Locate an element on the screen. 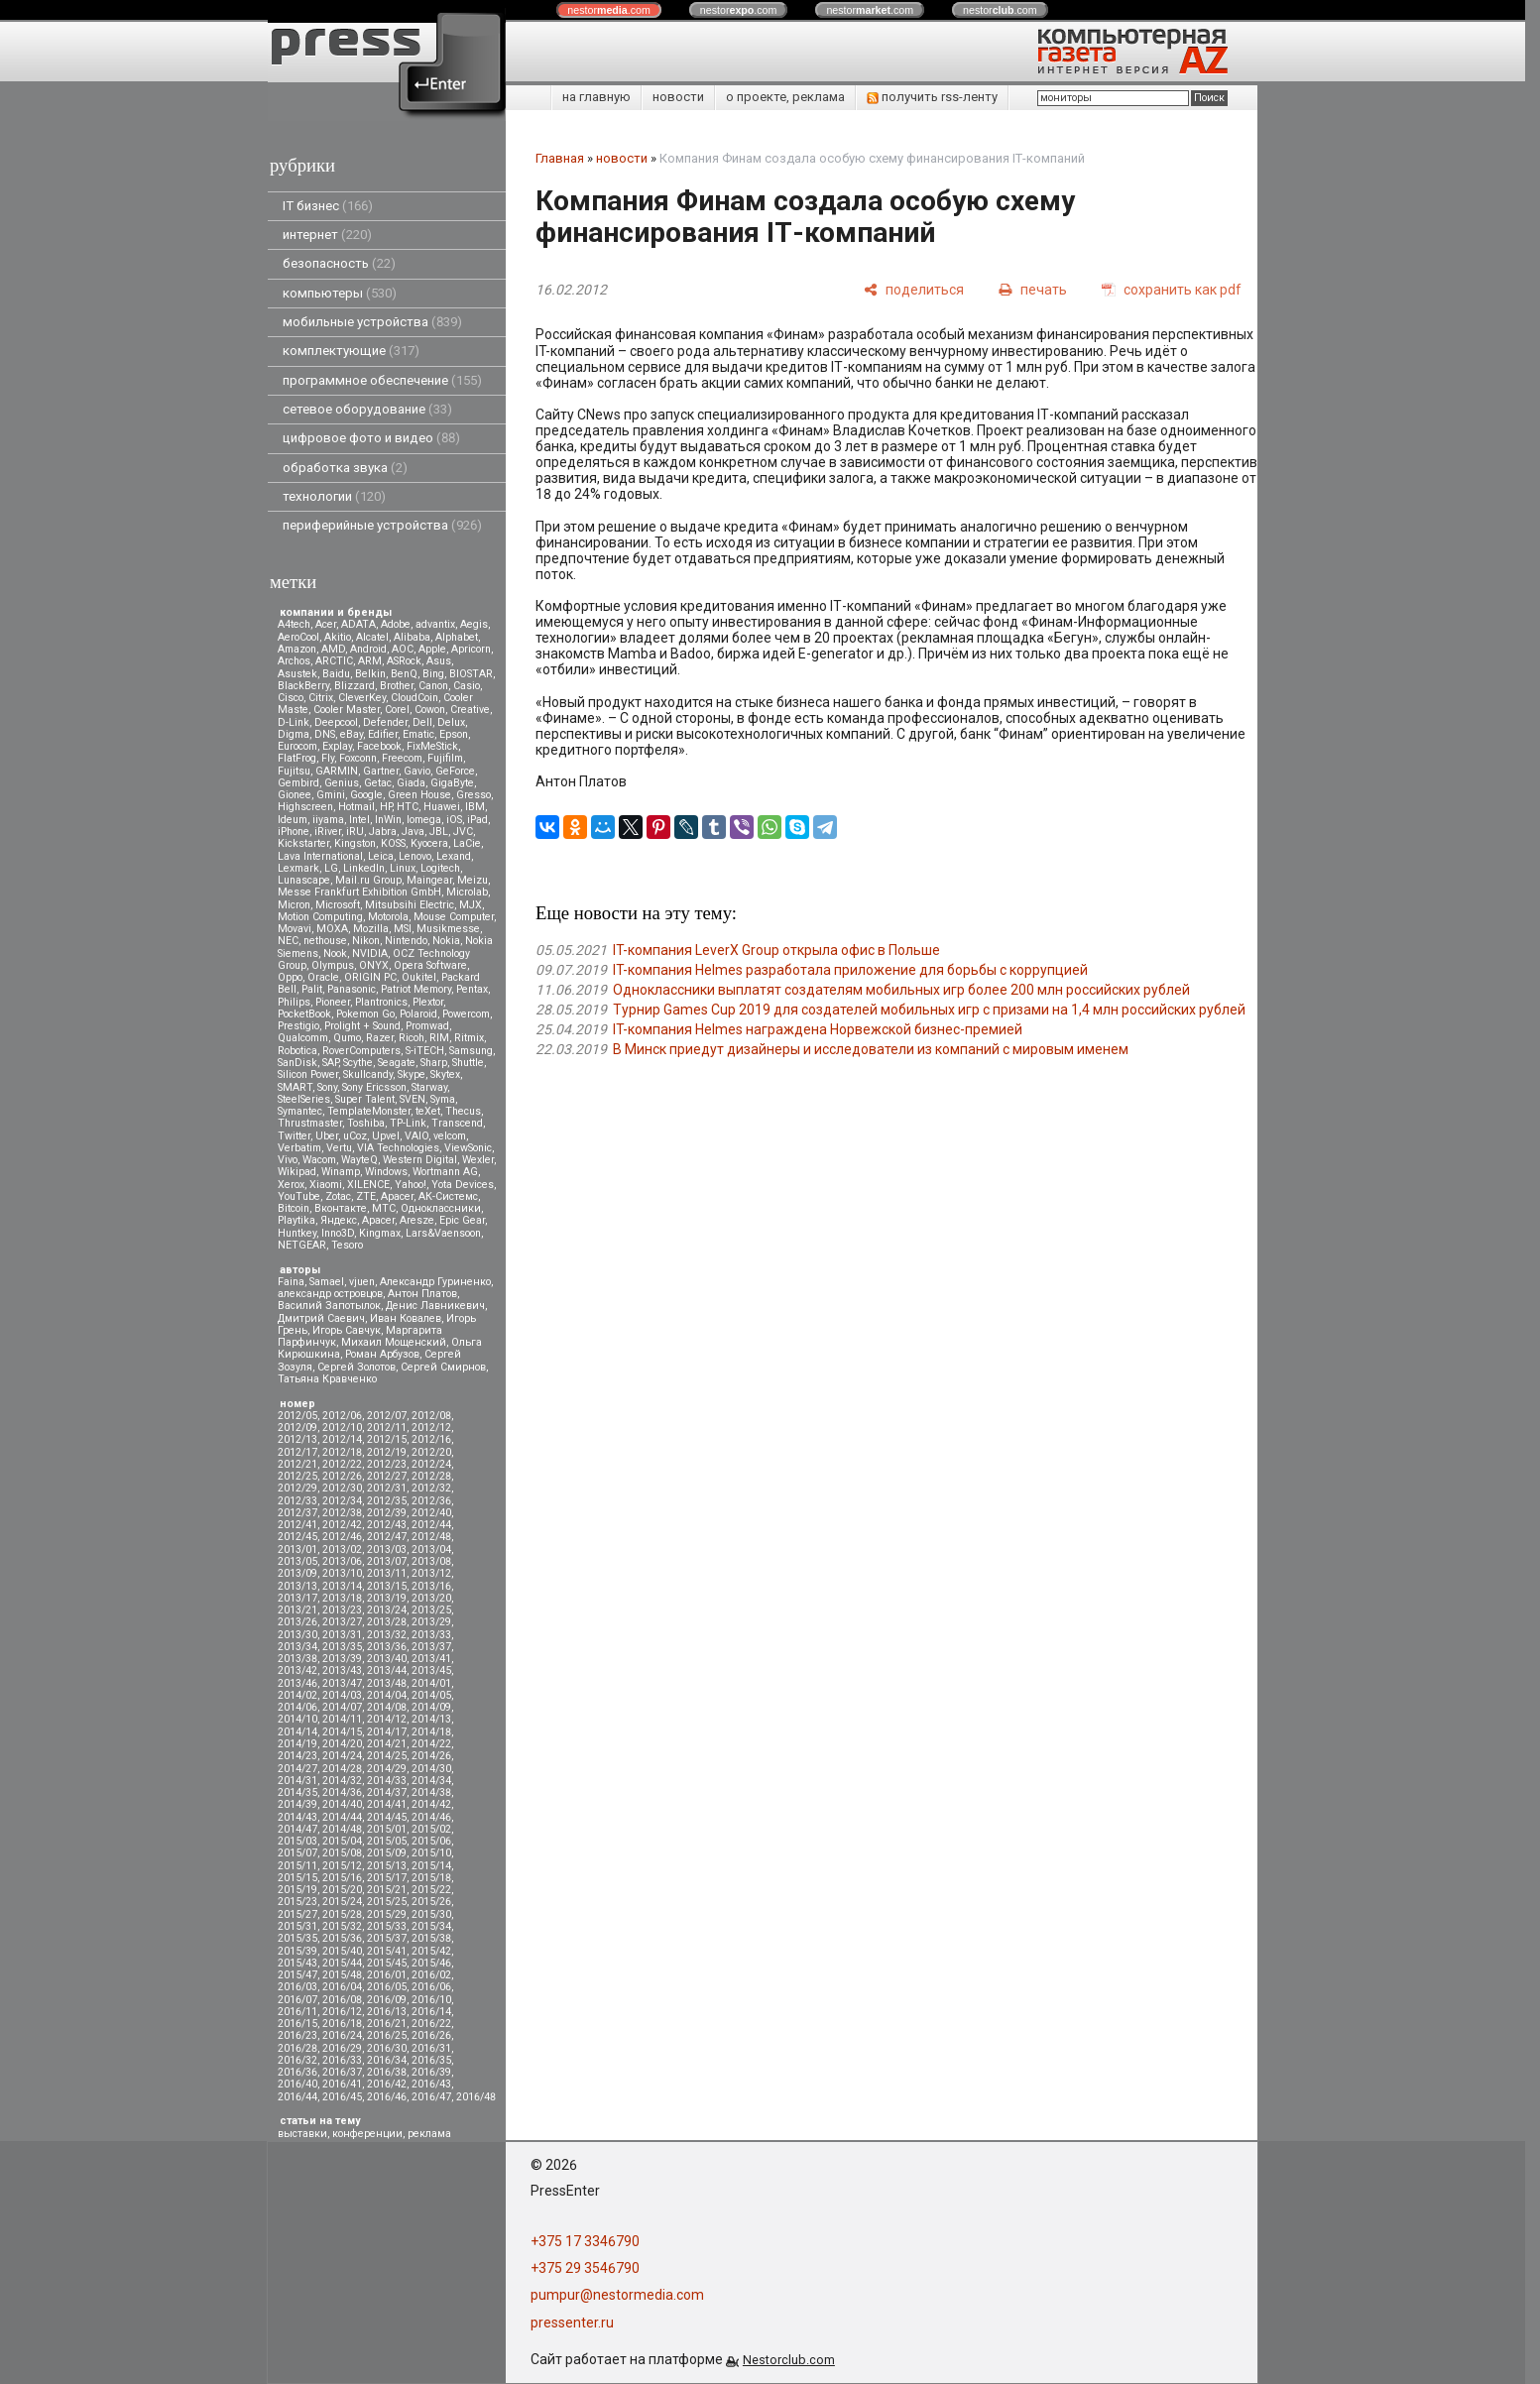  Wexler is located at coordinates (478, 1159).